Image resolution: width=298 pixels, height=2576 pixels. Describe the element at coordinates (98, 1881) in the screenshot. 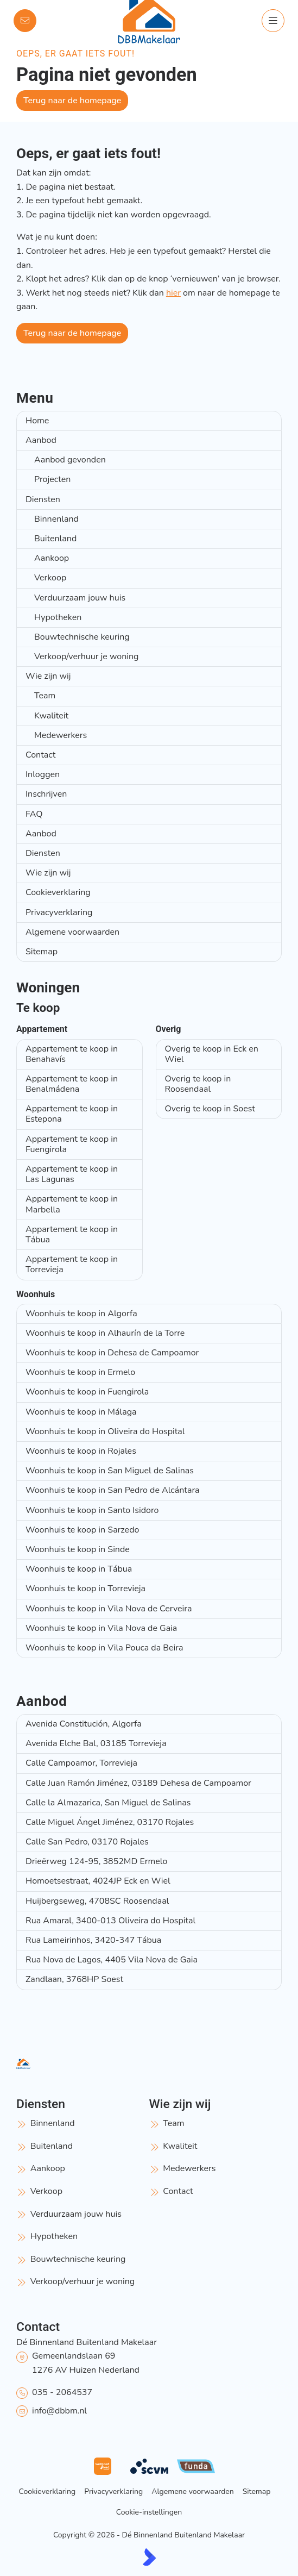

I see `Homoetsestraat, 4024JP Eck en Wiel` at that location.